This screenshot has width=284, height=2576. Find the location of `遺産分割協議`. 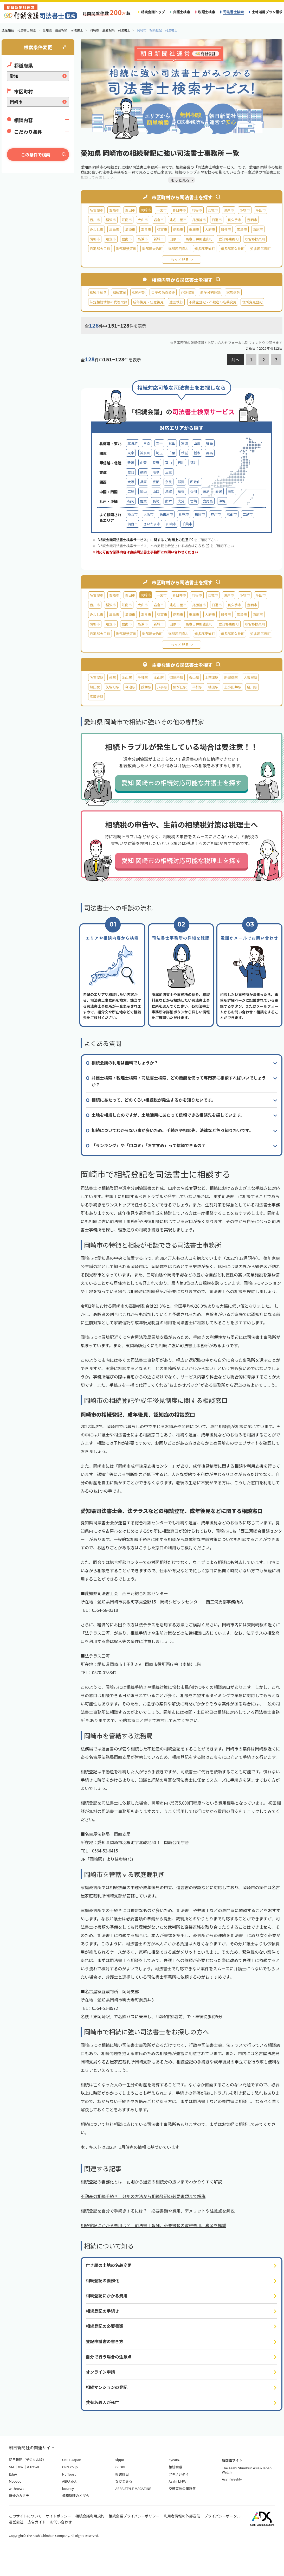

遺産分割協議 is located at coordinates (210, 292).